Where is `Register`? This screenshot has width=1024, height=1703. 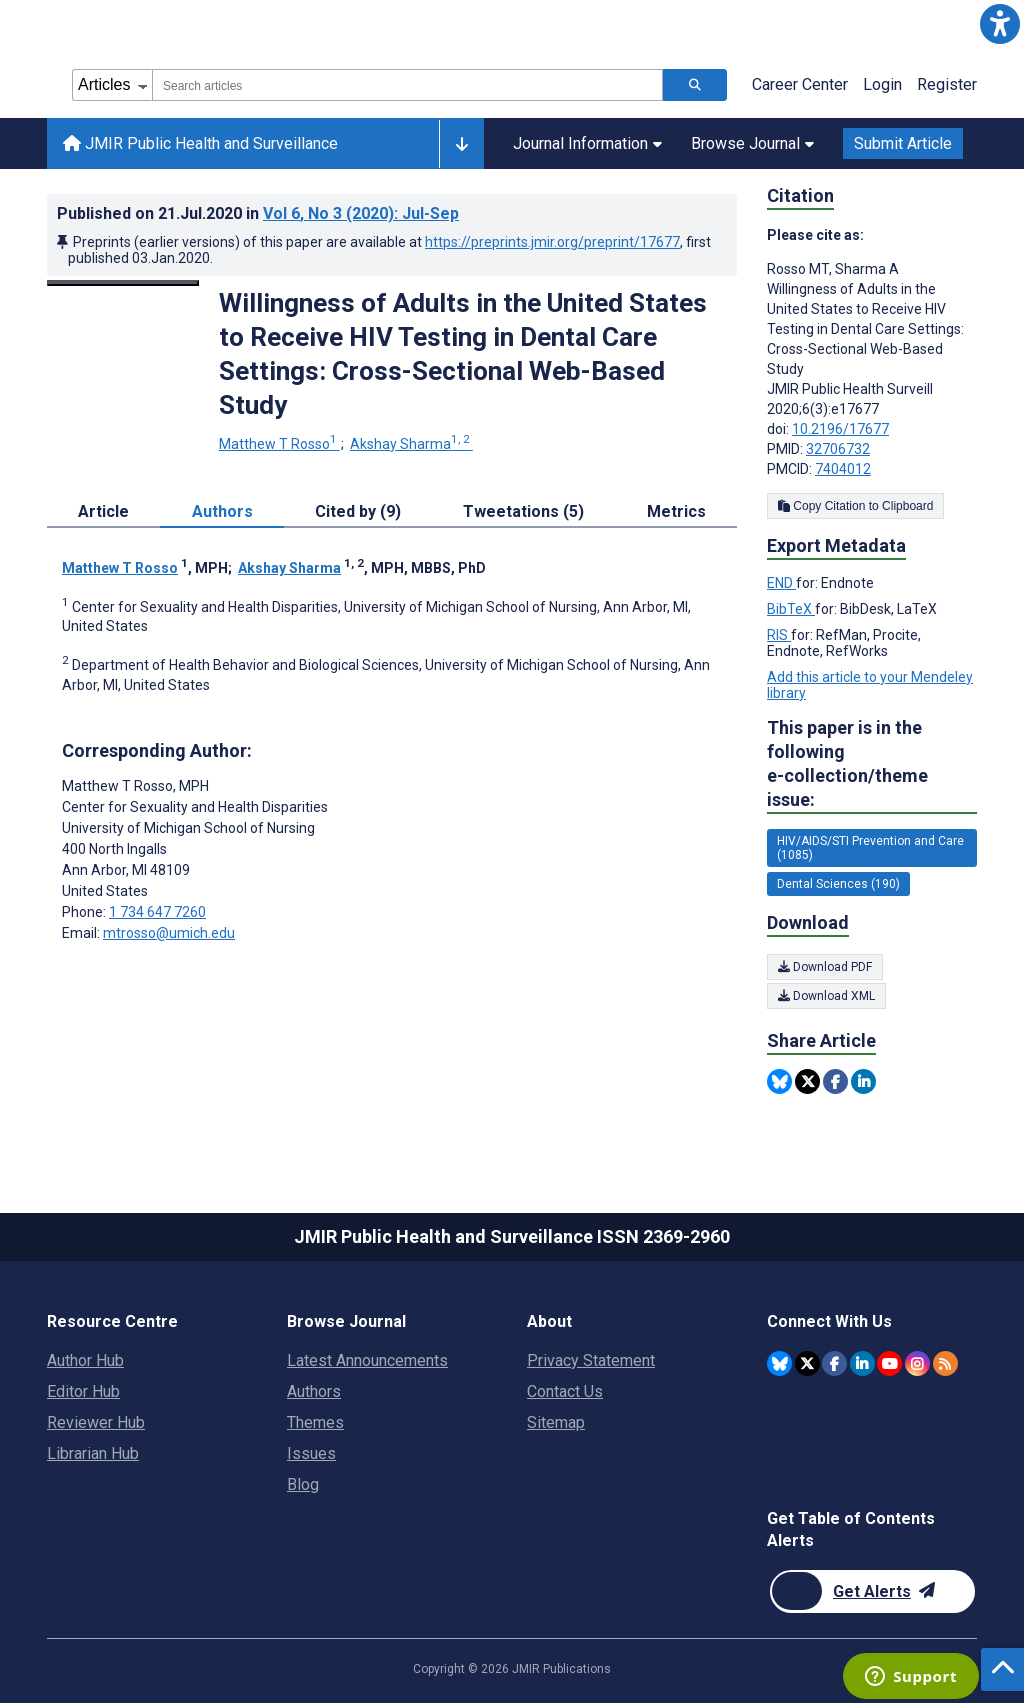
Register is located at coordinates (947, 84).